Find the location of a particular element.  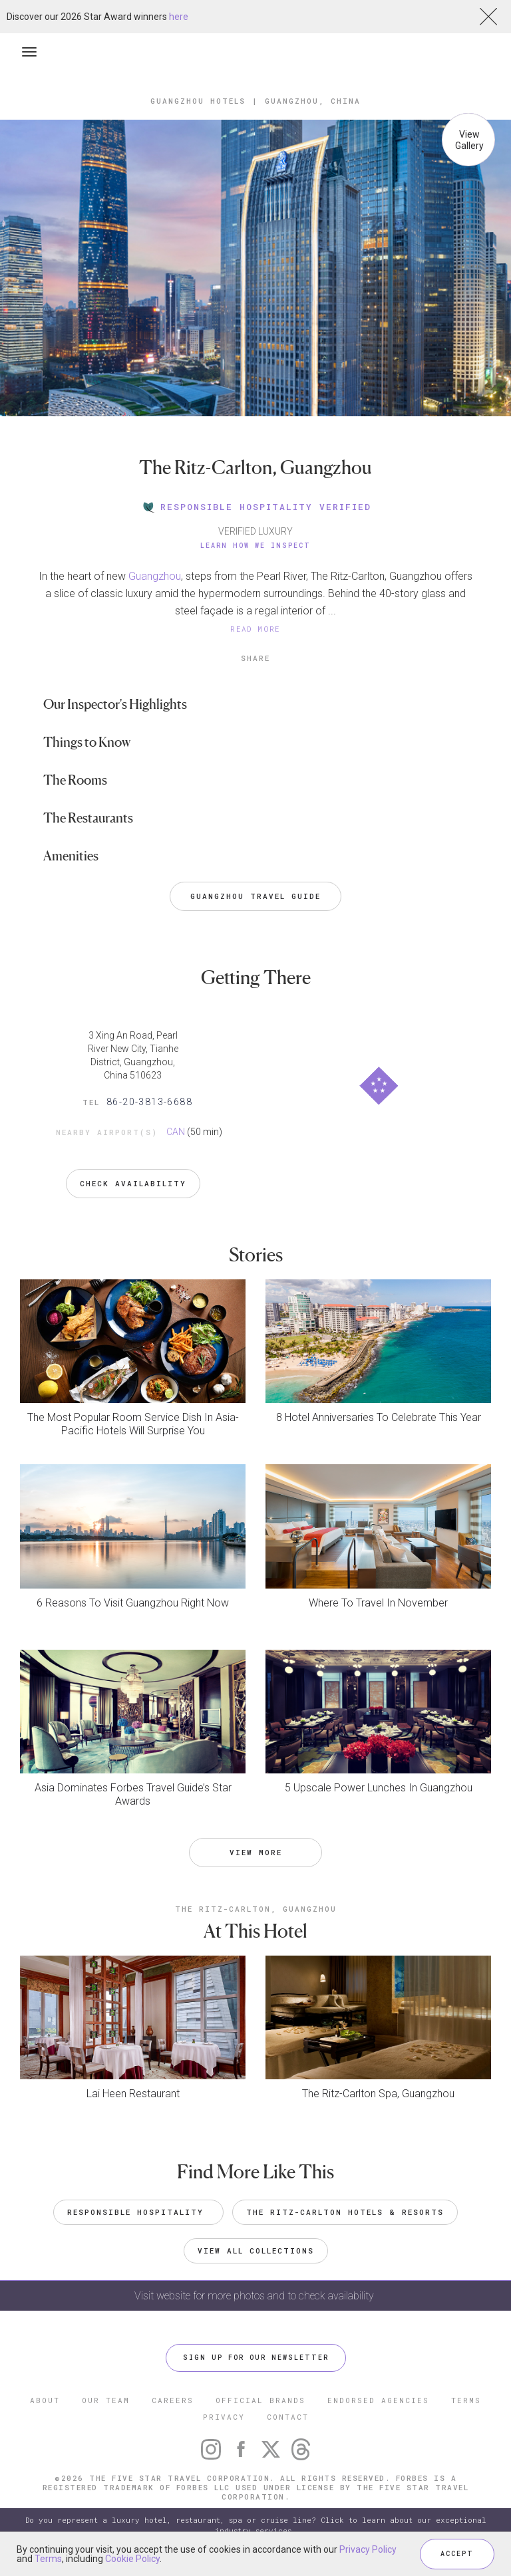

VIEW MORE is located at coordinates (256, 1852).